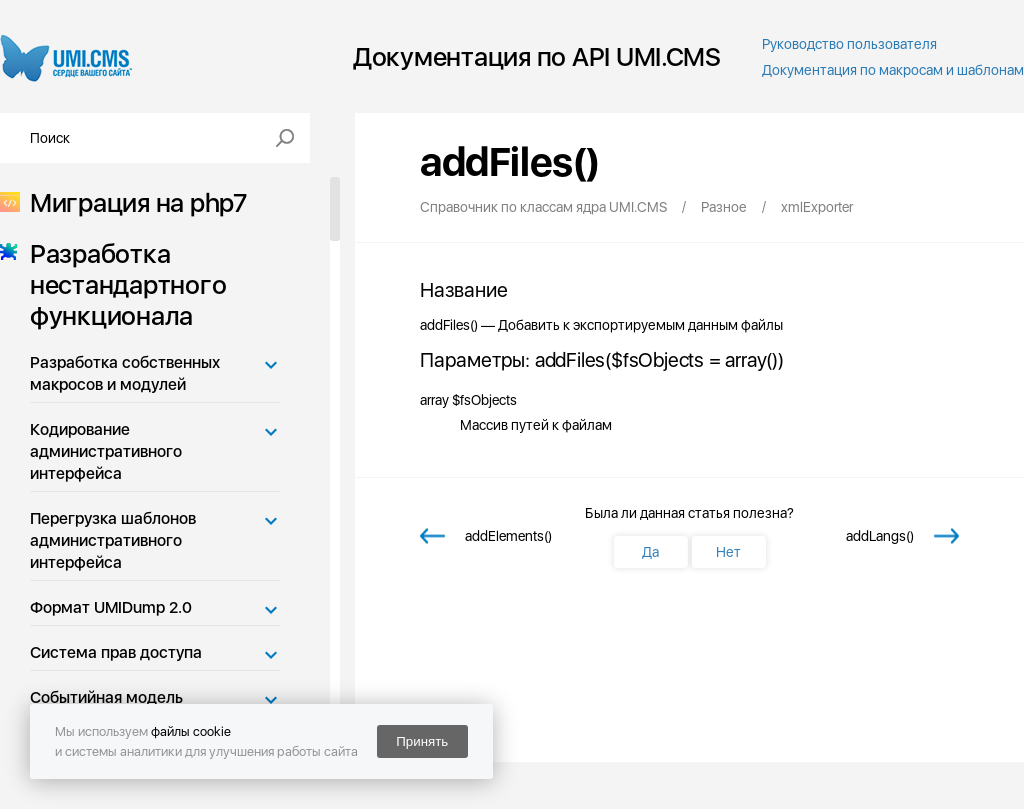 The height and width of the screenshot is (809, 1024). I want to click on Принять, so click(422, 741).